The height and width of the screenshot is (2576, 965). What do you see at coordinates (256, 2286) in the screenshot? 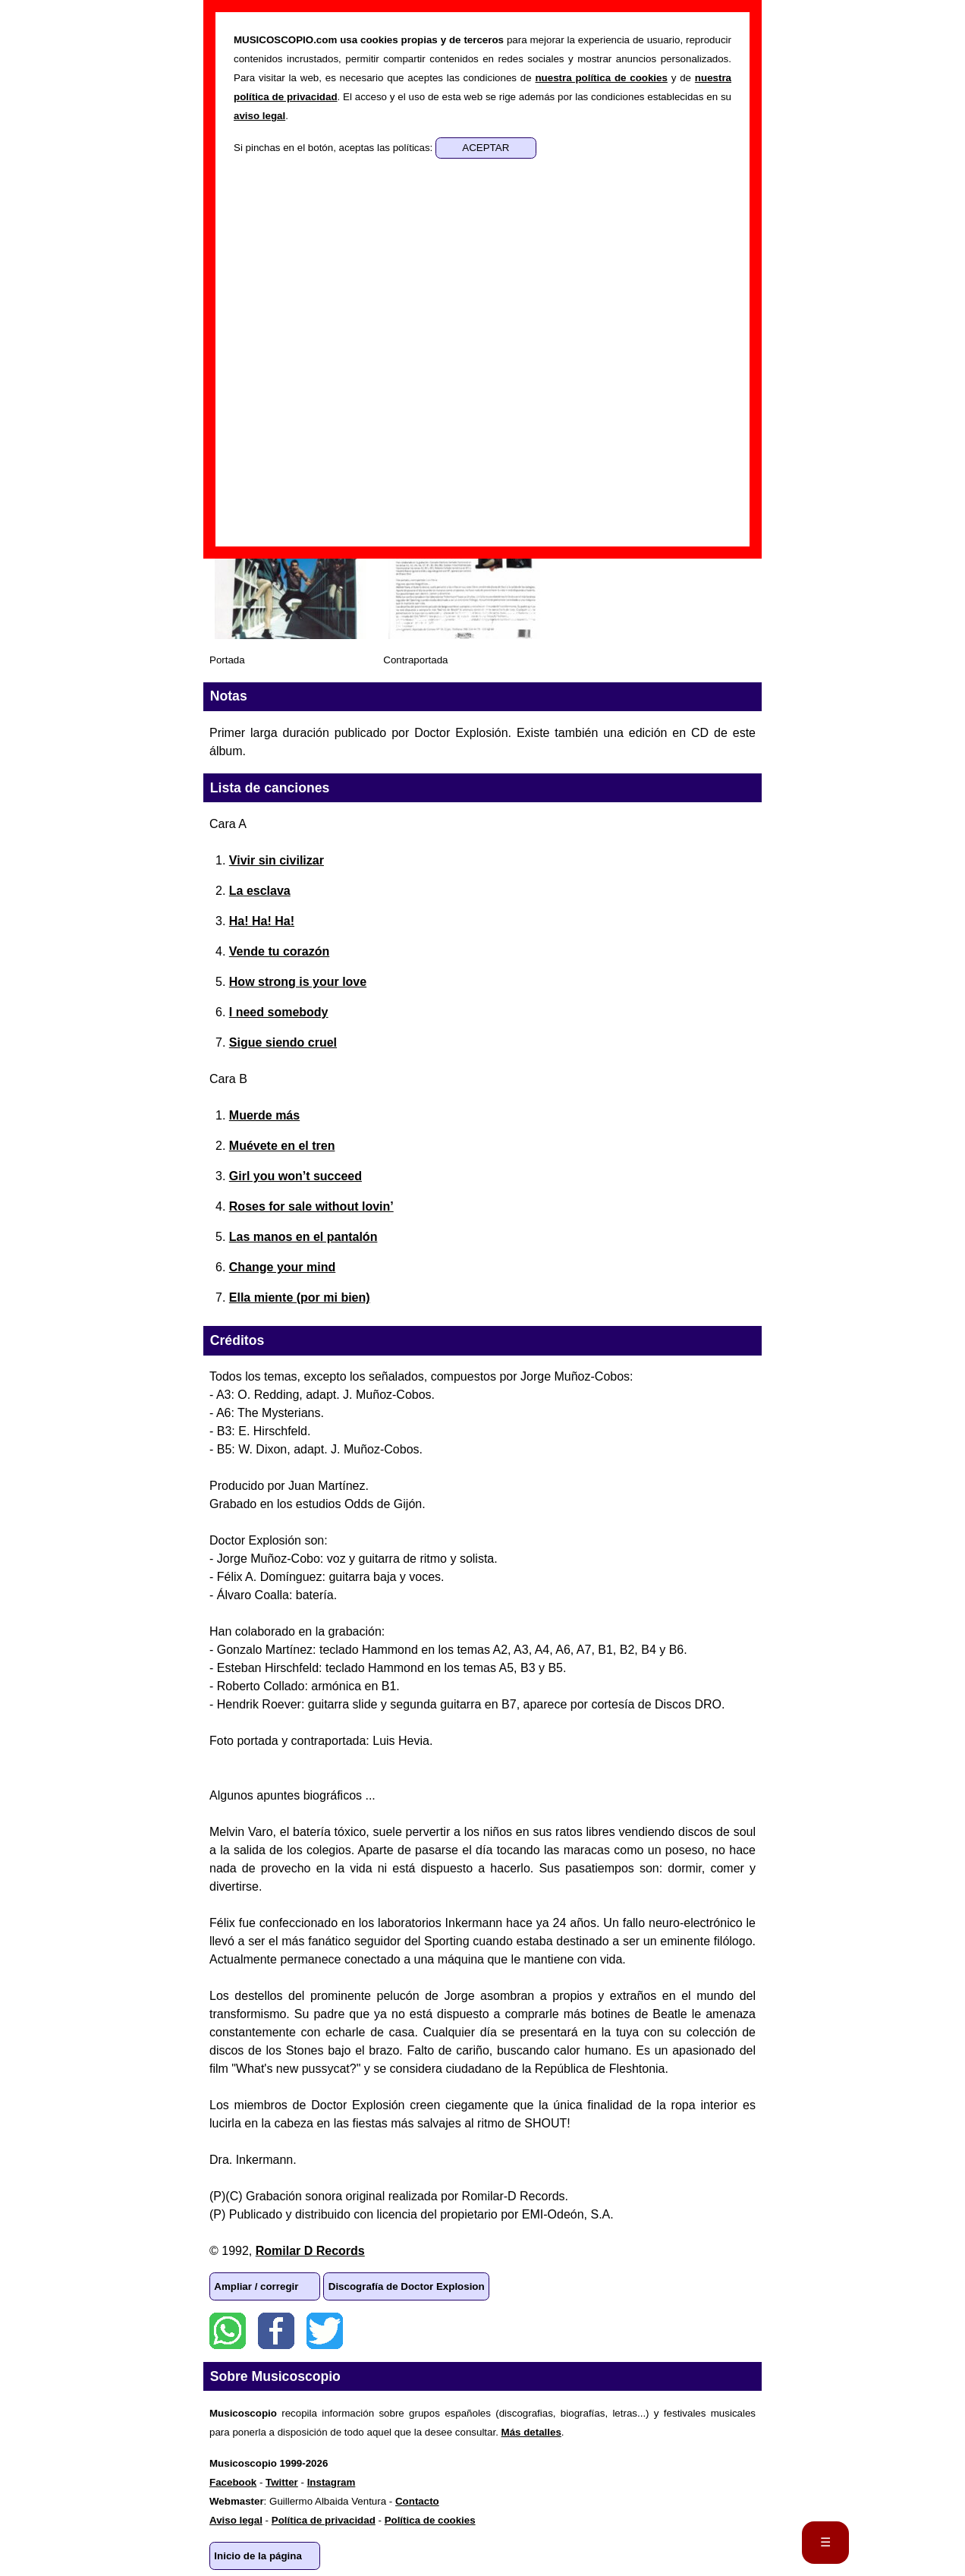
I see `Ampliar / corregir` at bounding box center [256, 2286].